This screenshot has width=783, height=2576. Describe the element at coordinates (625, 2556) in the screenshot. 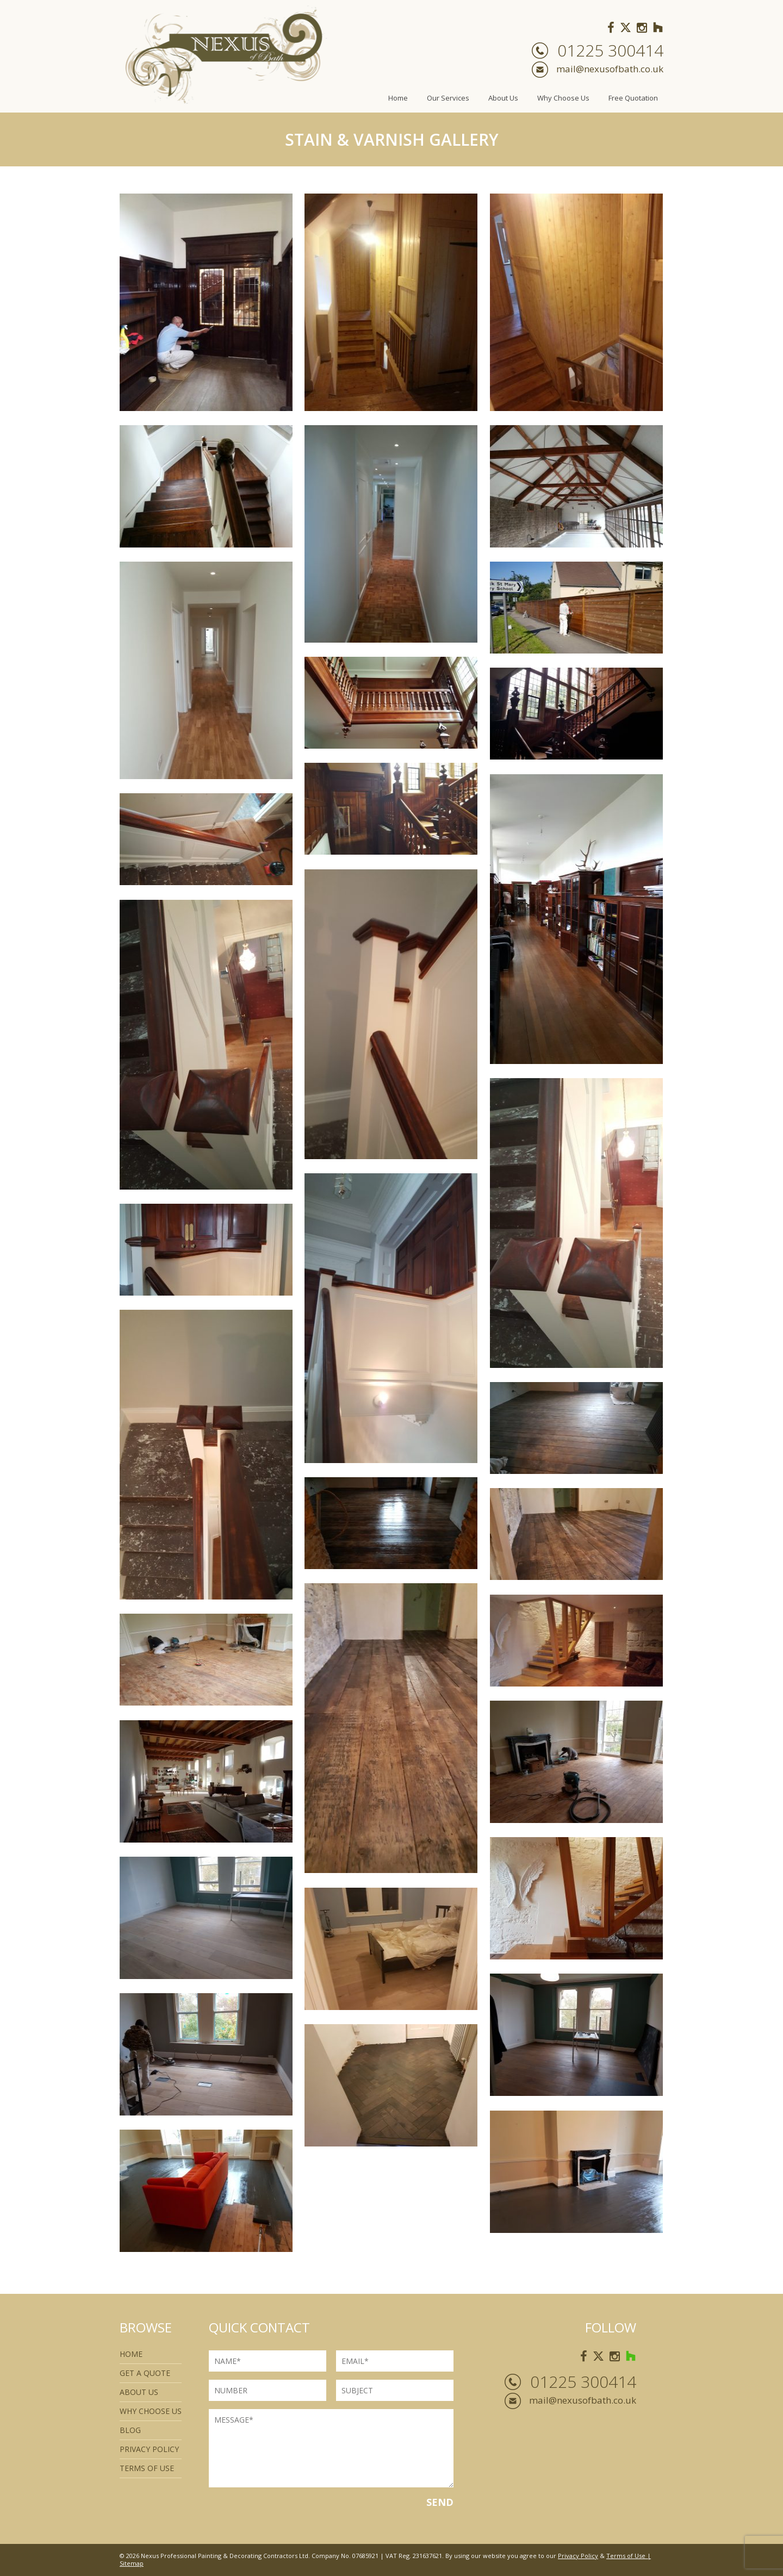

I see `Terms of Use` at that location.